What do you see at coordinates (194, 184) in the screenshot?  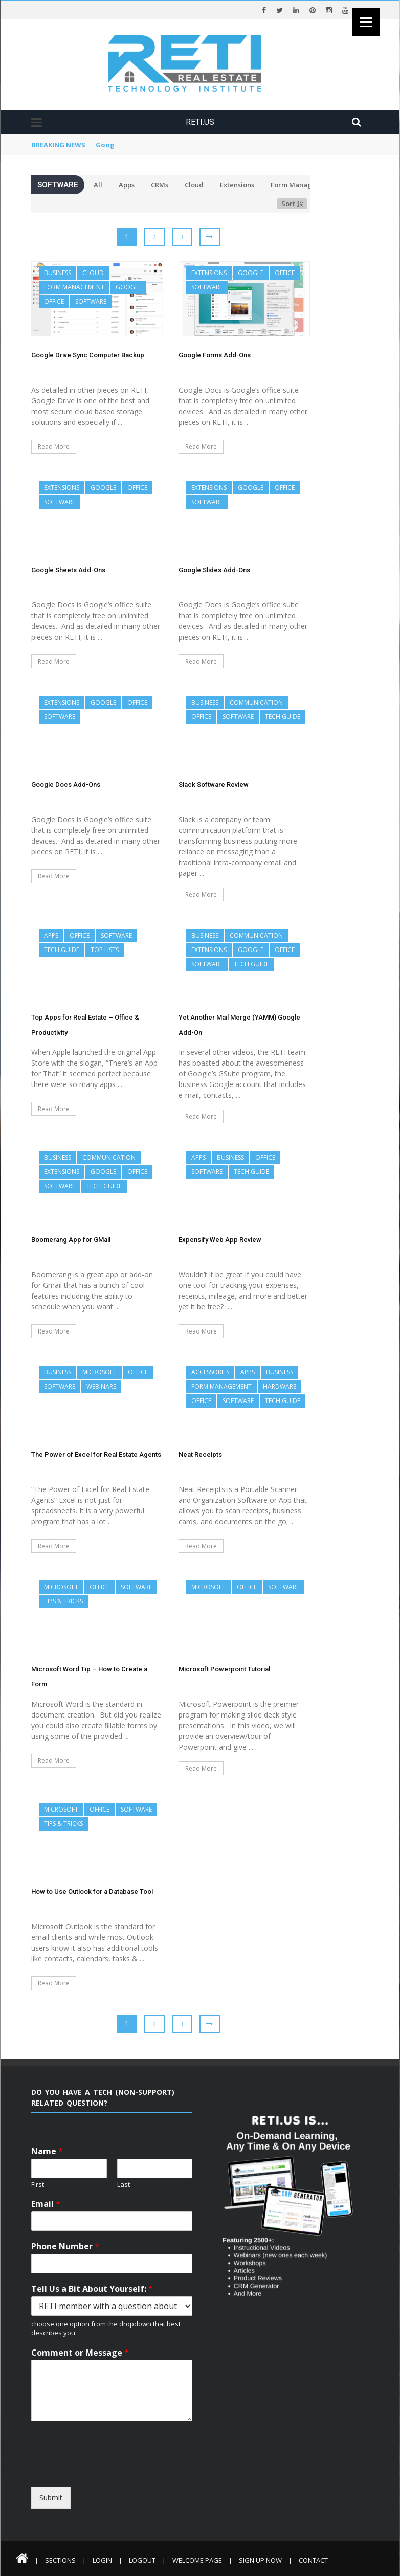 I see `Cloud` at bounding box center [194, 184].